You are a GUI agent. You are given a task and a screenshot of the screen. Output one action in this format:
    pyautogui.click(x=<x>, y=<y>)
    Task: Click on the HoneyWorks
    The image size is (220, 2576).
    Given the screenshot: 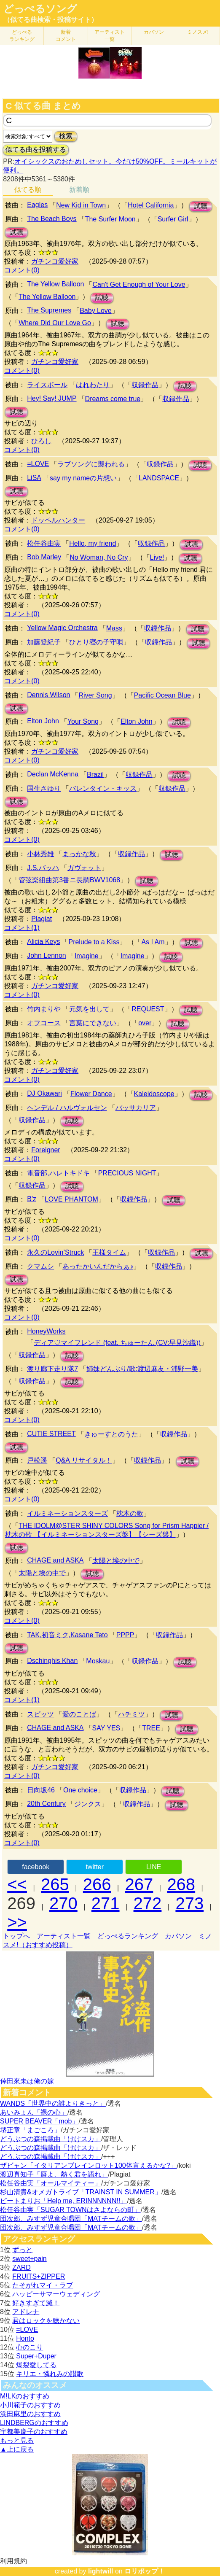 What is the action you would take?
    pyautogui.click(x=46, y=1331)
    